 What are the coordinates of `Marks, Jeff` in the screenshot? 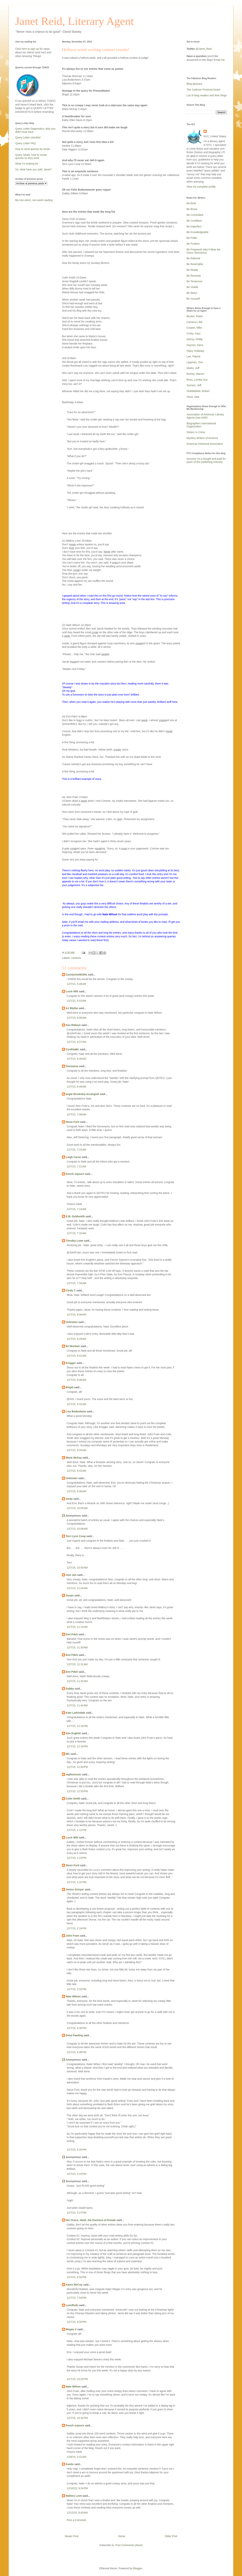 It's located at (193, 368).